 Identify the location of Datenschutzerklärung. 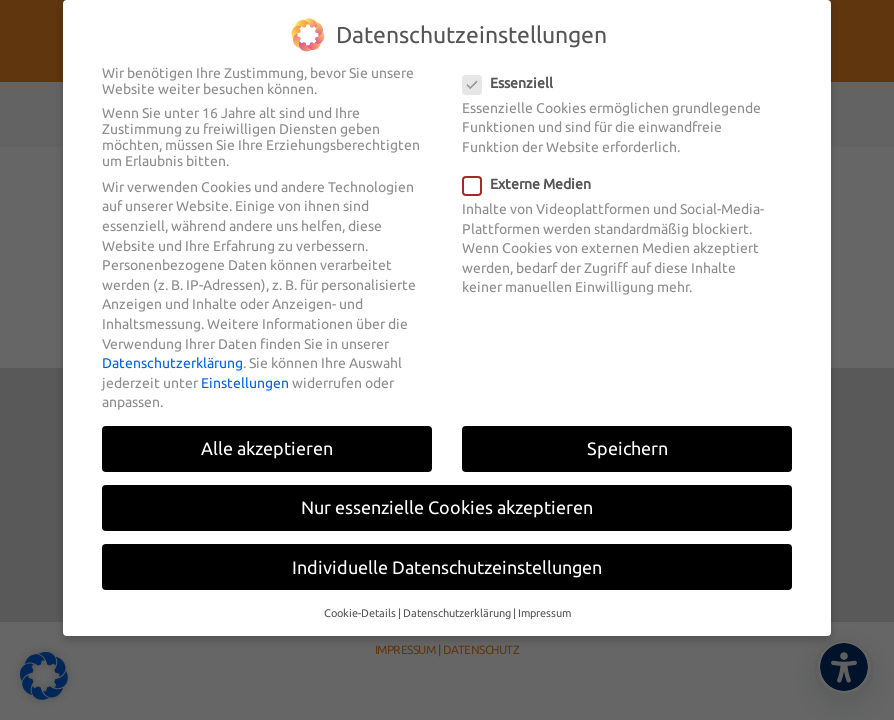
(172, 353).